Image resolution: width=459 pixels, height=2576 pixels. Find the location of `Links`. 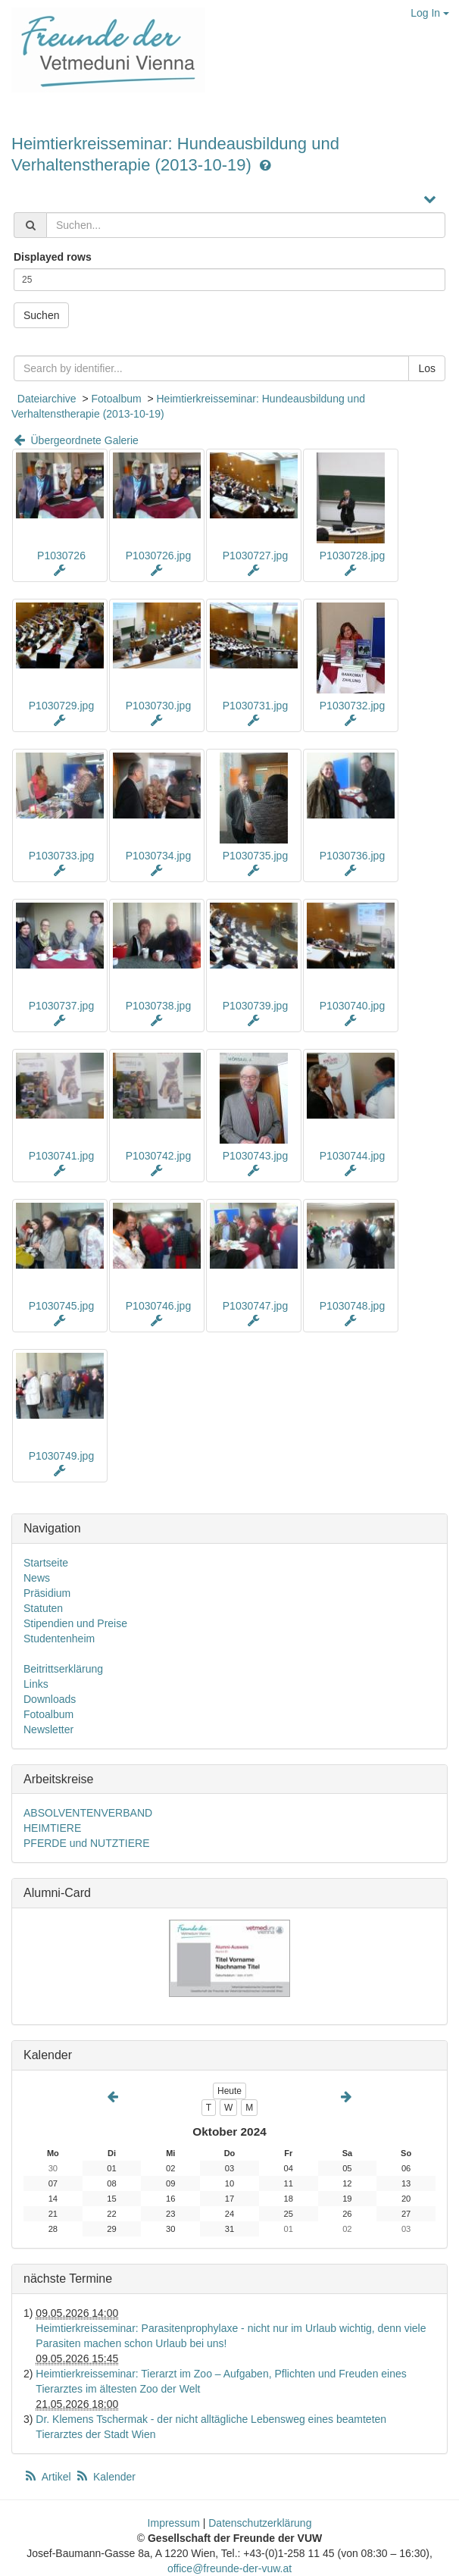

Links is located at coordinates (35, 1684).